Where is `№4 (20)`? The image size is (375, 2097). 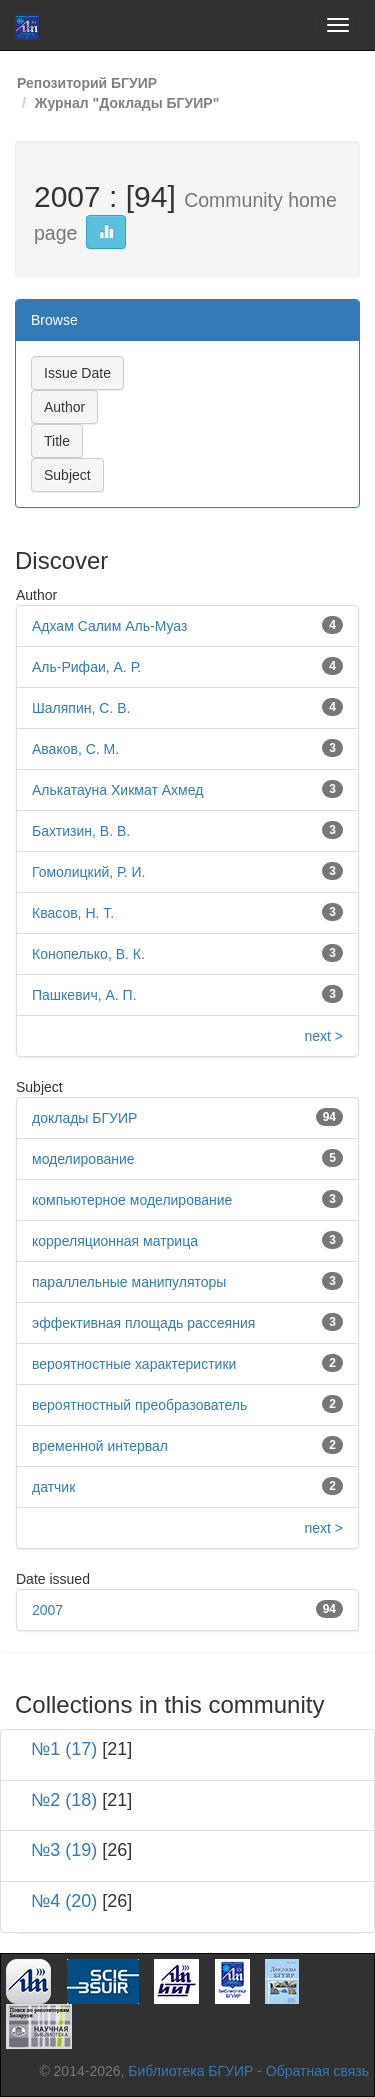 №4 (20) is located at coordinates (64, 1901).